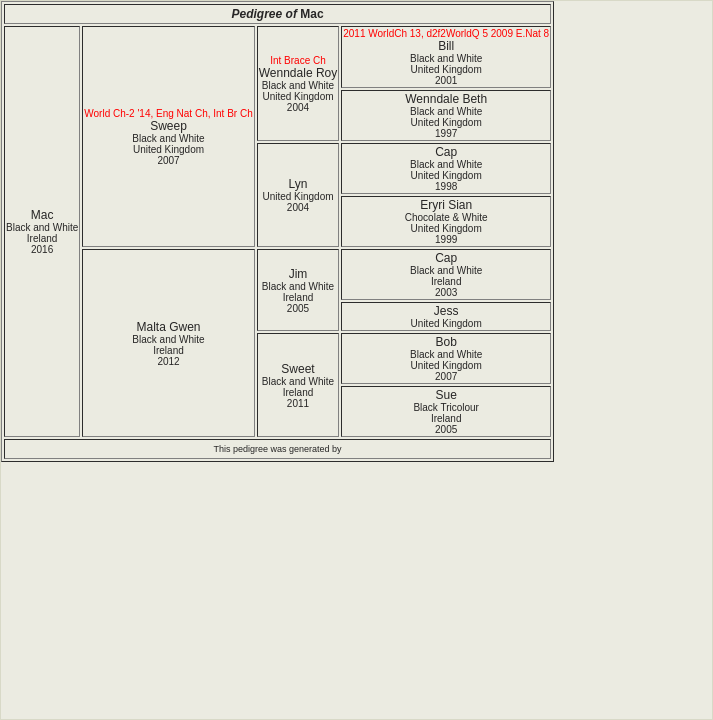 This screenshot has height=720, width=713. Describe the element at coordinates (297, 202) in the screenshot. I see `United Kingdom2004` at that location.